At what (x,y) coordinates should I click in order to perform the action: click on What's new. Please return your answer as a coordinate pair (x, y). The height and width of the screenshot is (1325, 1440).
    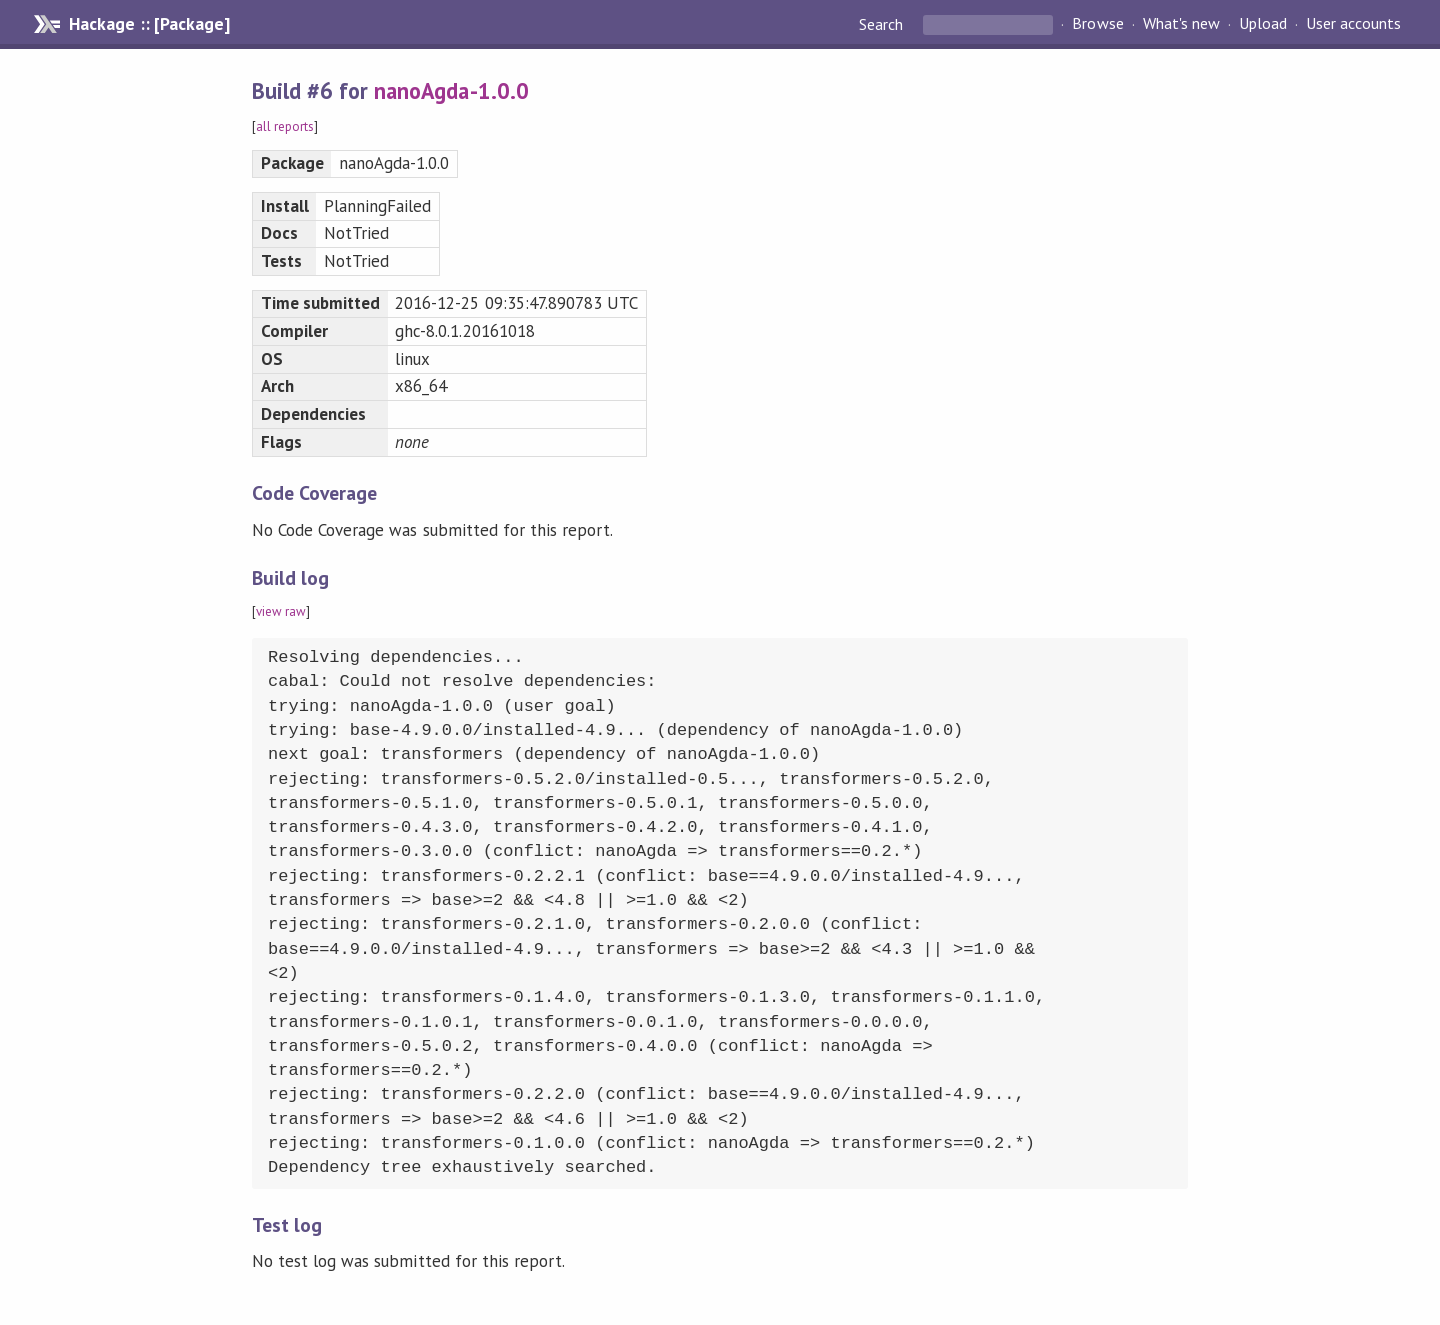
    Looking at the image, I should click on (1181, 24).